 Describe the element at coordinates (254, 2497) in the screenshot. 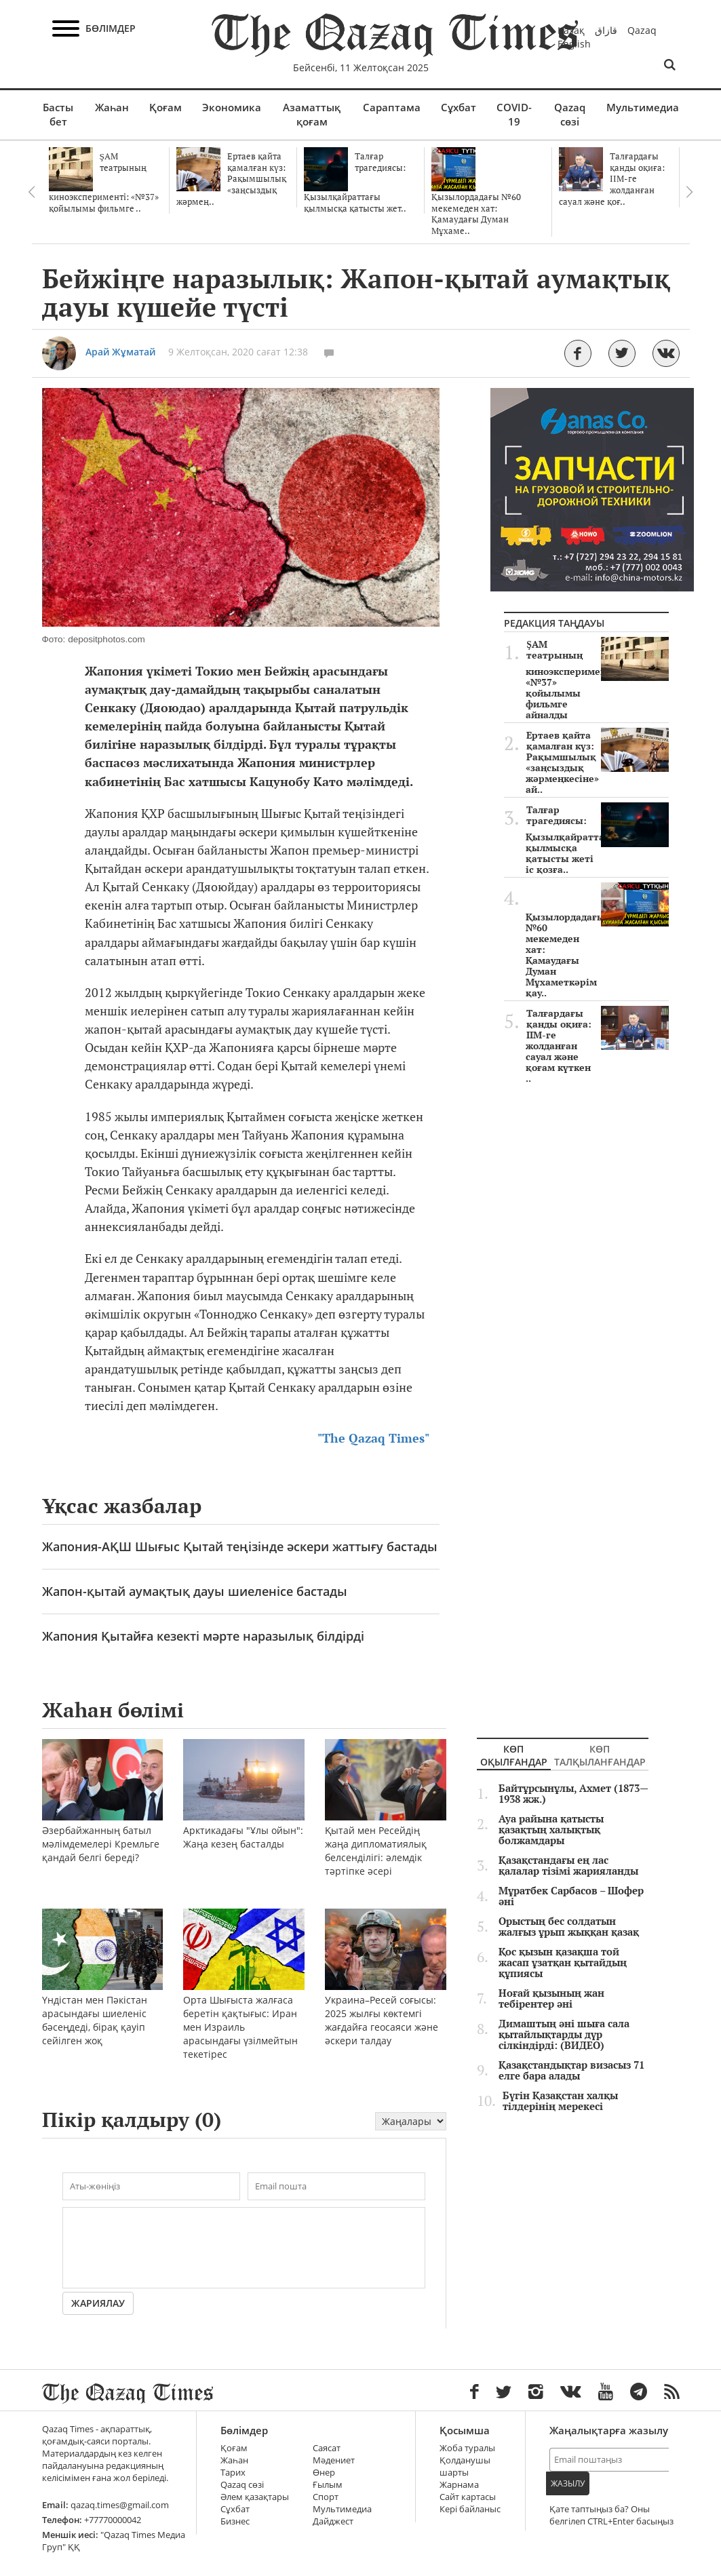

I see `Әлем қазақтары` at that location.